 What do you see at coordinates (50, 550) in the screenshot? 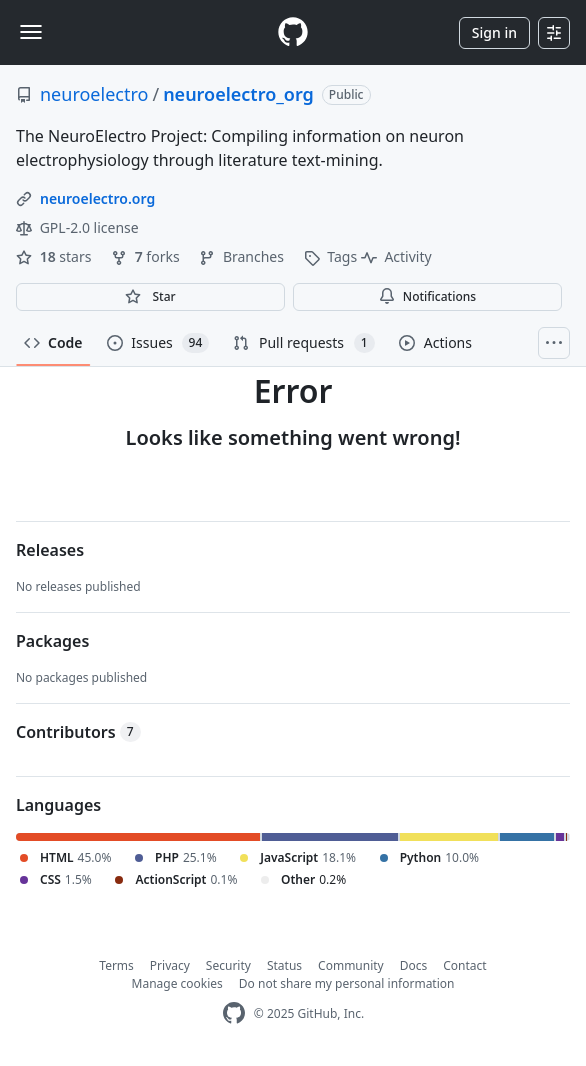
I see `Releases` at bounding box center [50, 550].